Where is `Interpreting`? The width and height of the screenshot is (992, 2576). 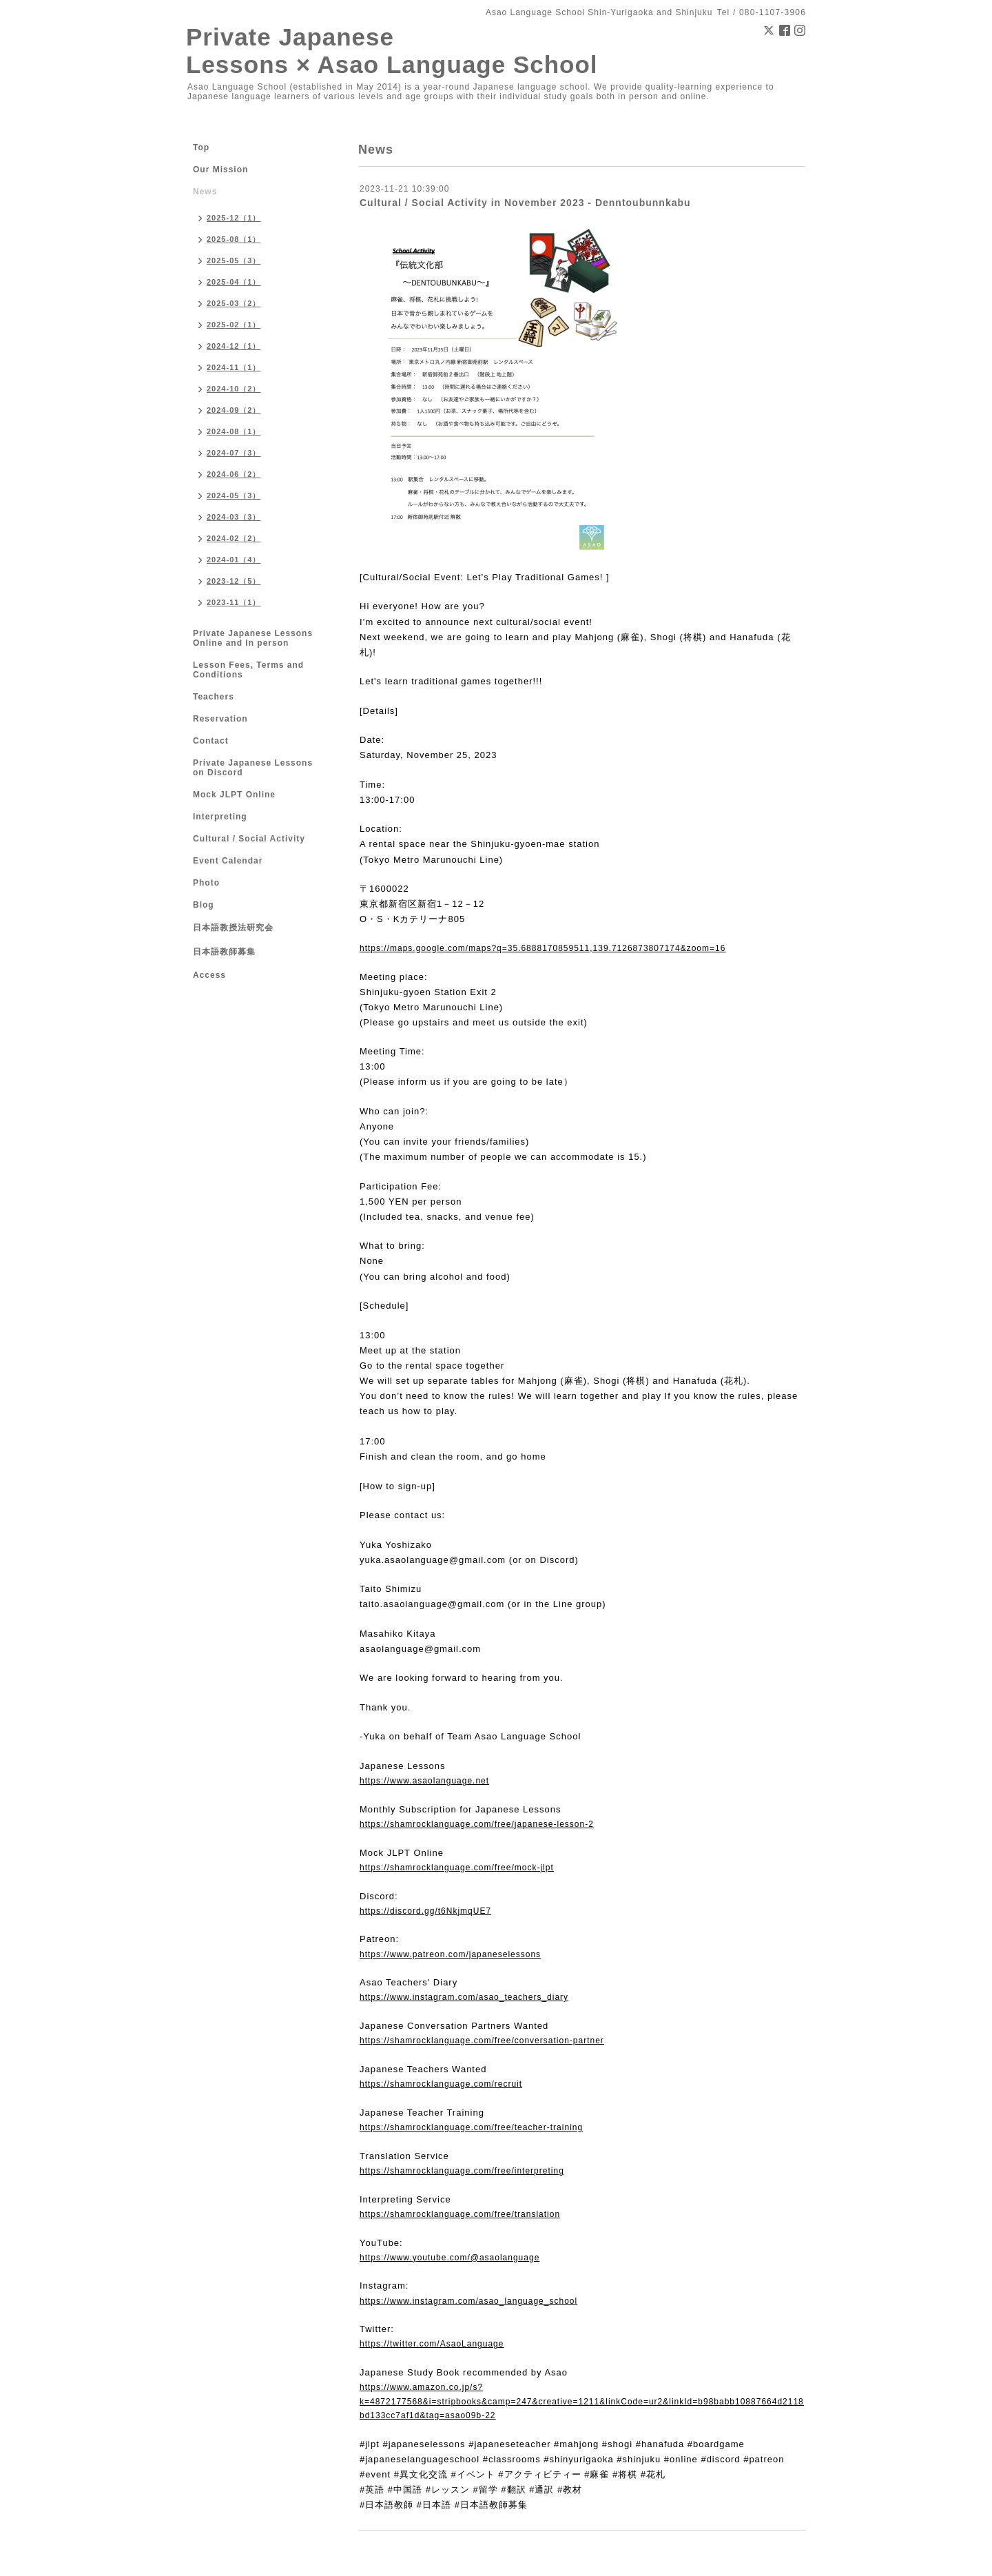 Interpreting is located at coordinates (220, 816).